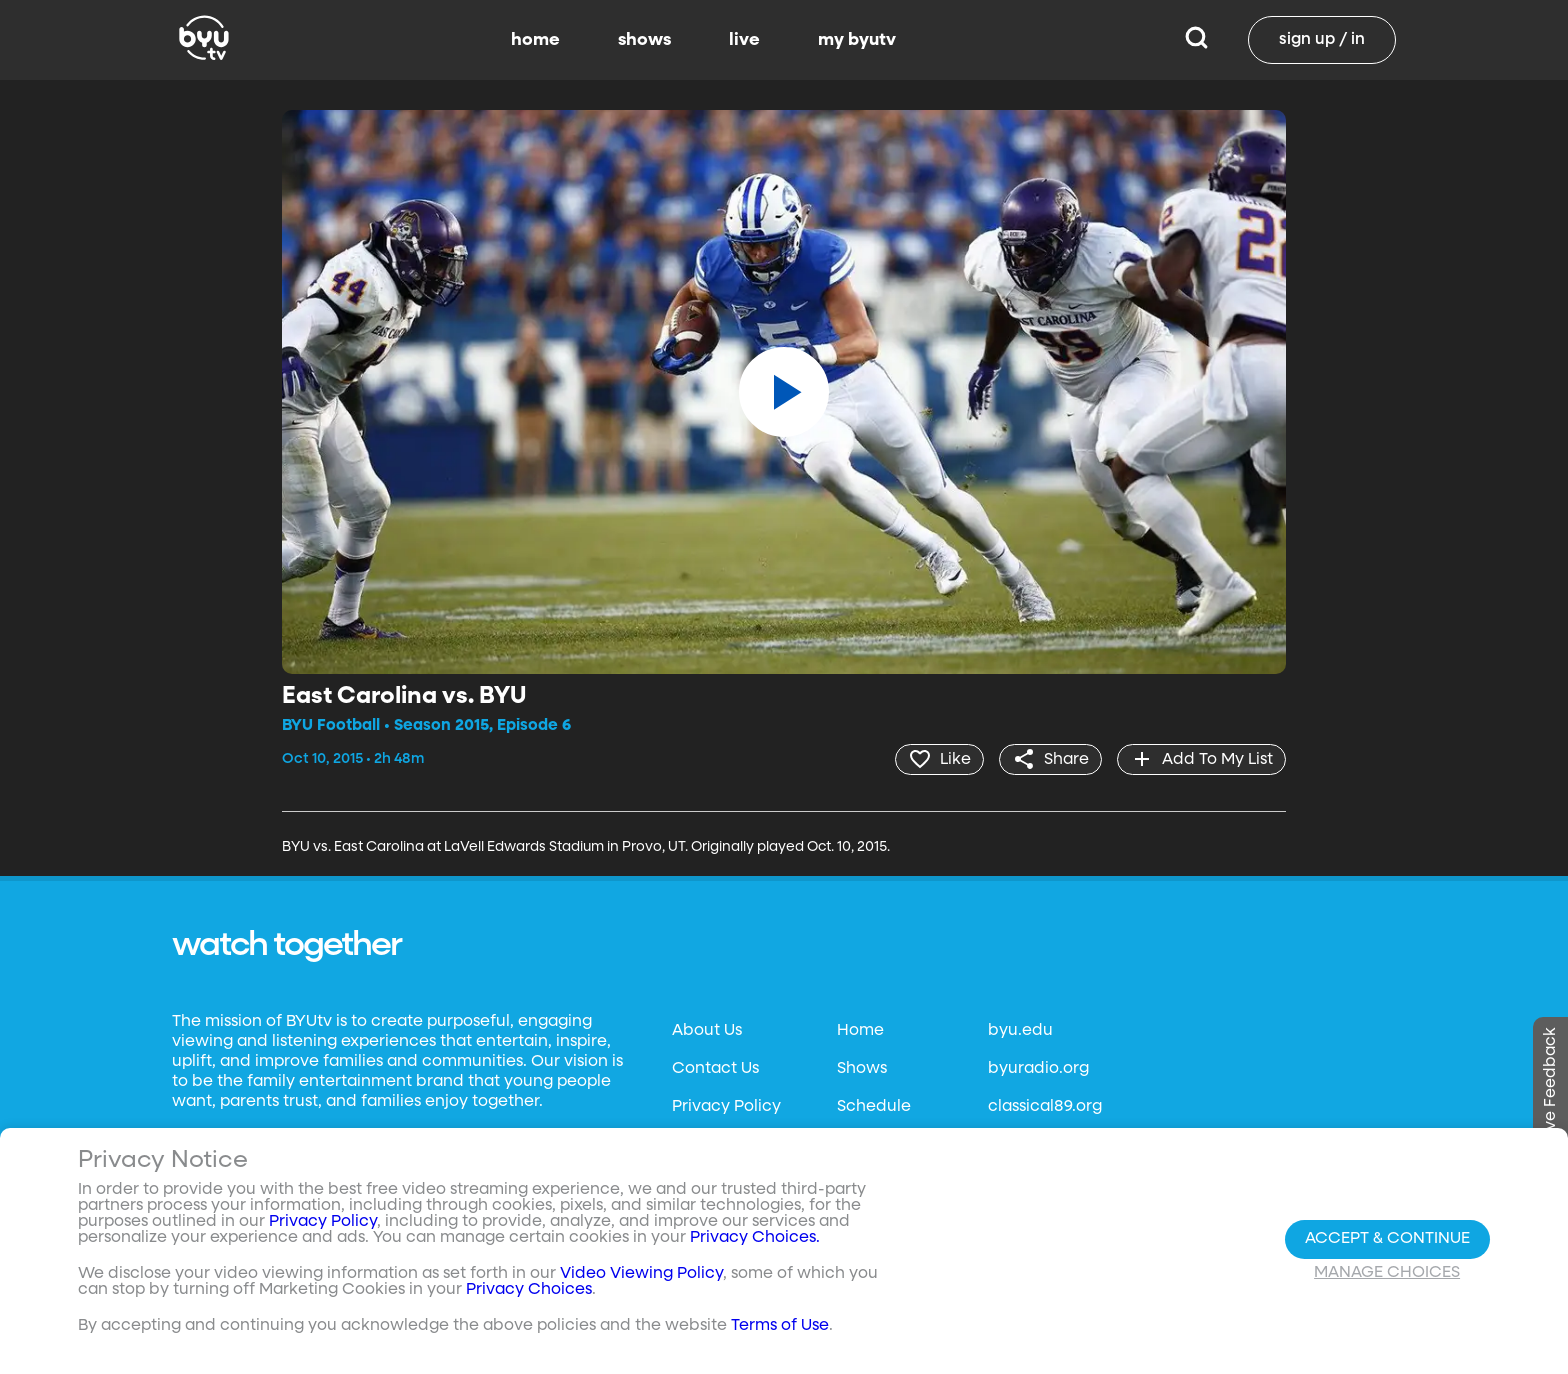 The height and width of the screenshot is (1374, 1568). Describe the element at coordinates (857, 40) in the screenshot. I see `my byutv` at that location.